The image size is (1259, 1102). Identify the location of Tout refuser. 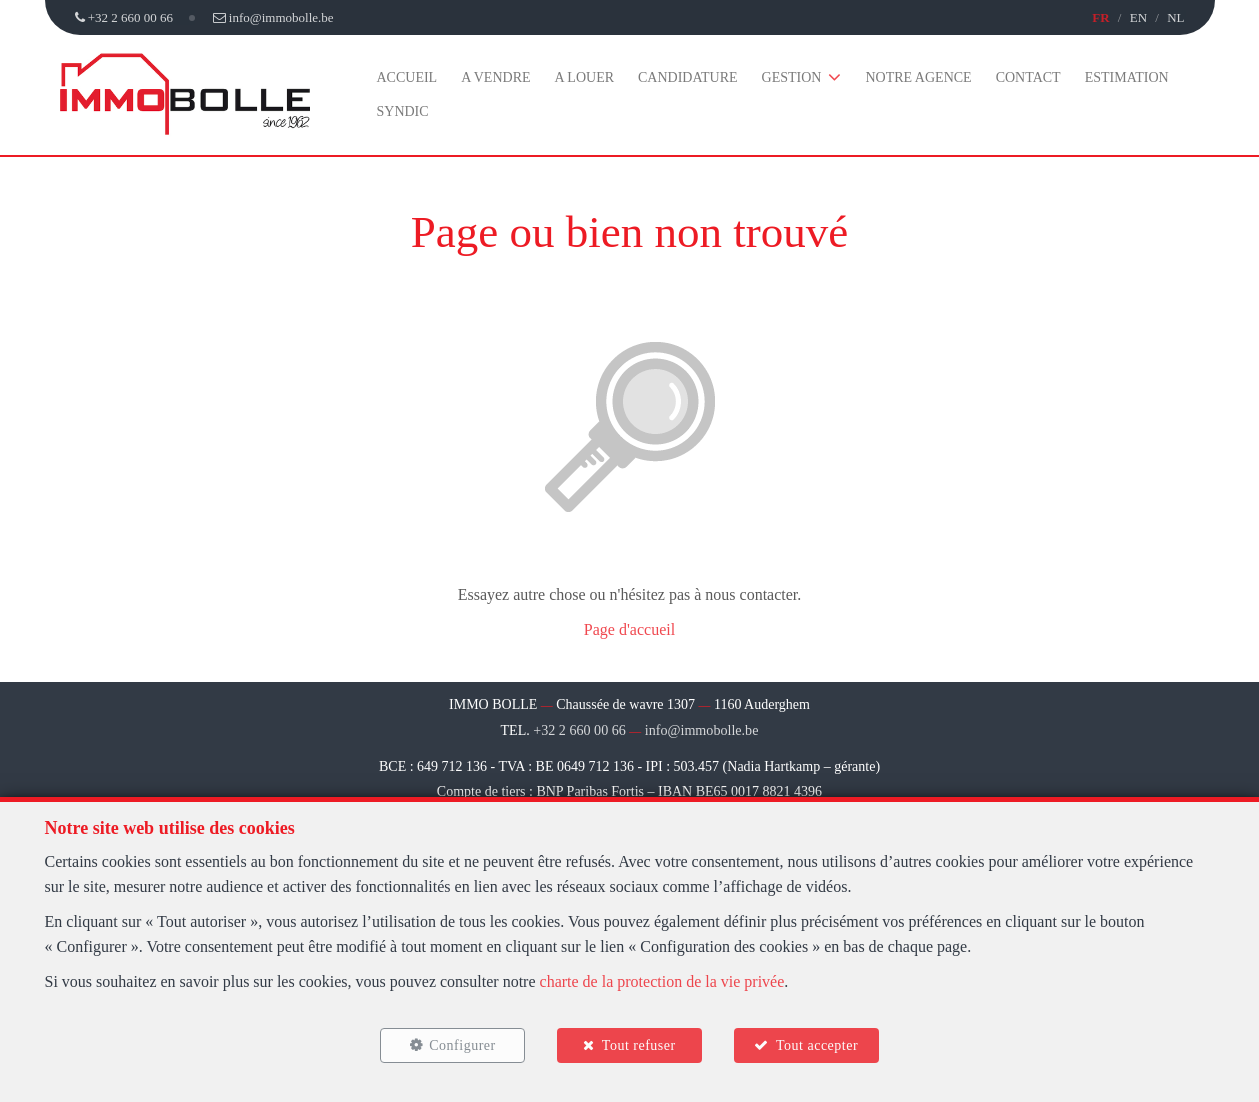
(639, 1044).